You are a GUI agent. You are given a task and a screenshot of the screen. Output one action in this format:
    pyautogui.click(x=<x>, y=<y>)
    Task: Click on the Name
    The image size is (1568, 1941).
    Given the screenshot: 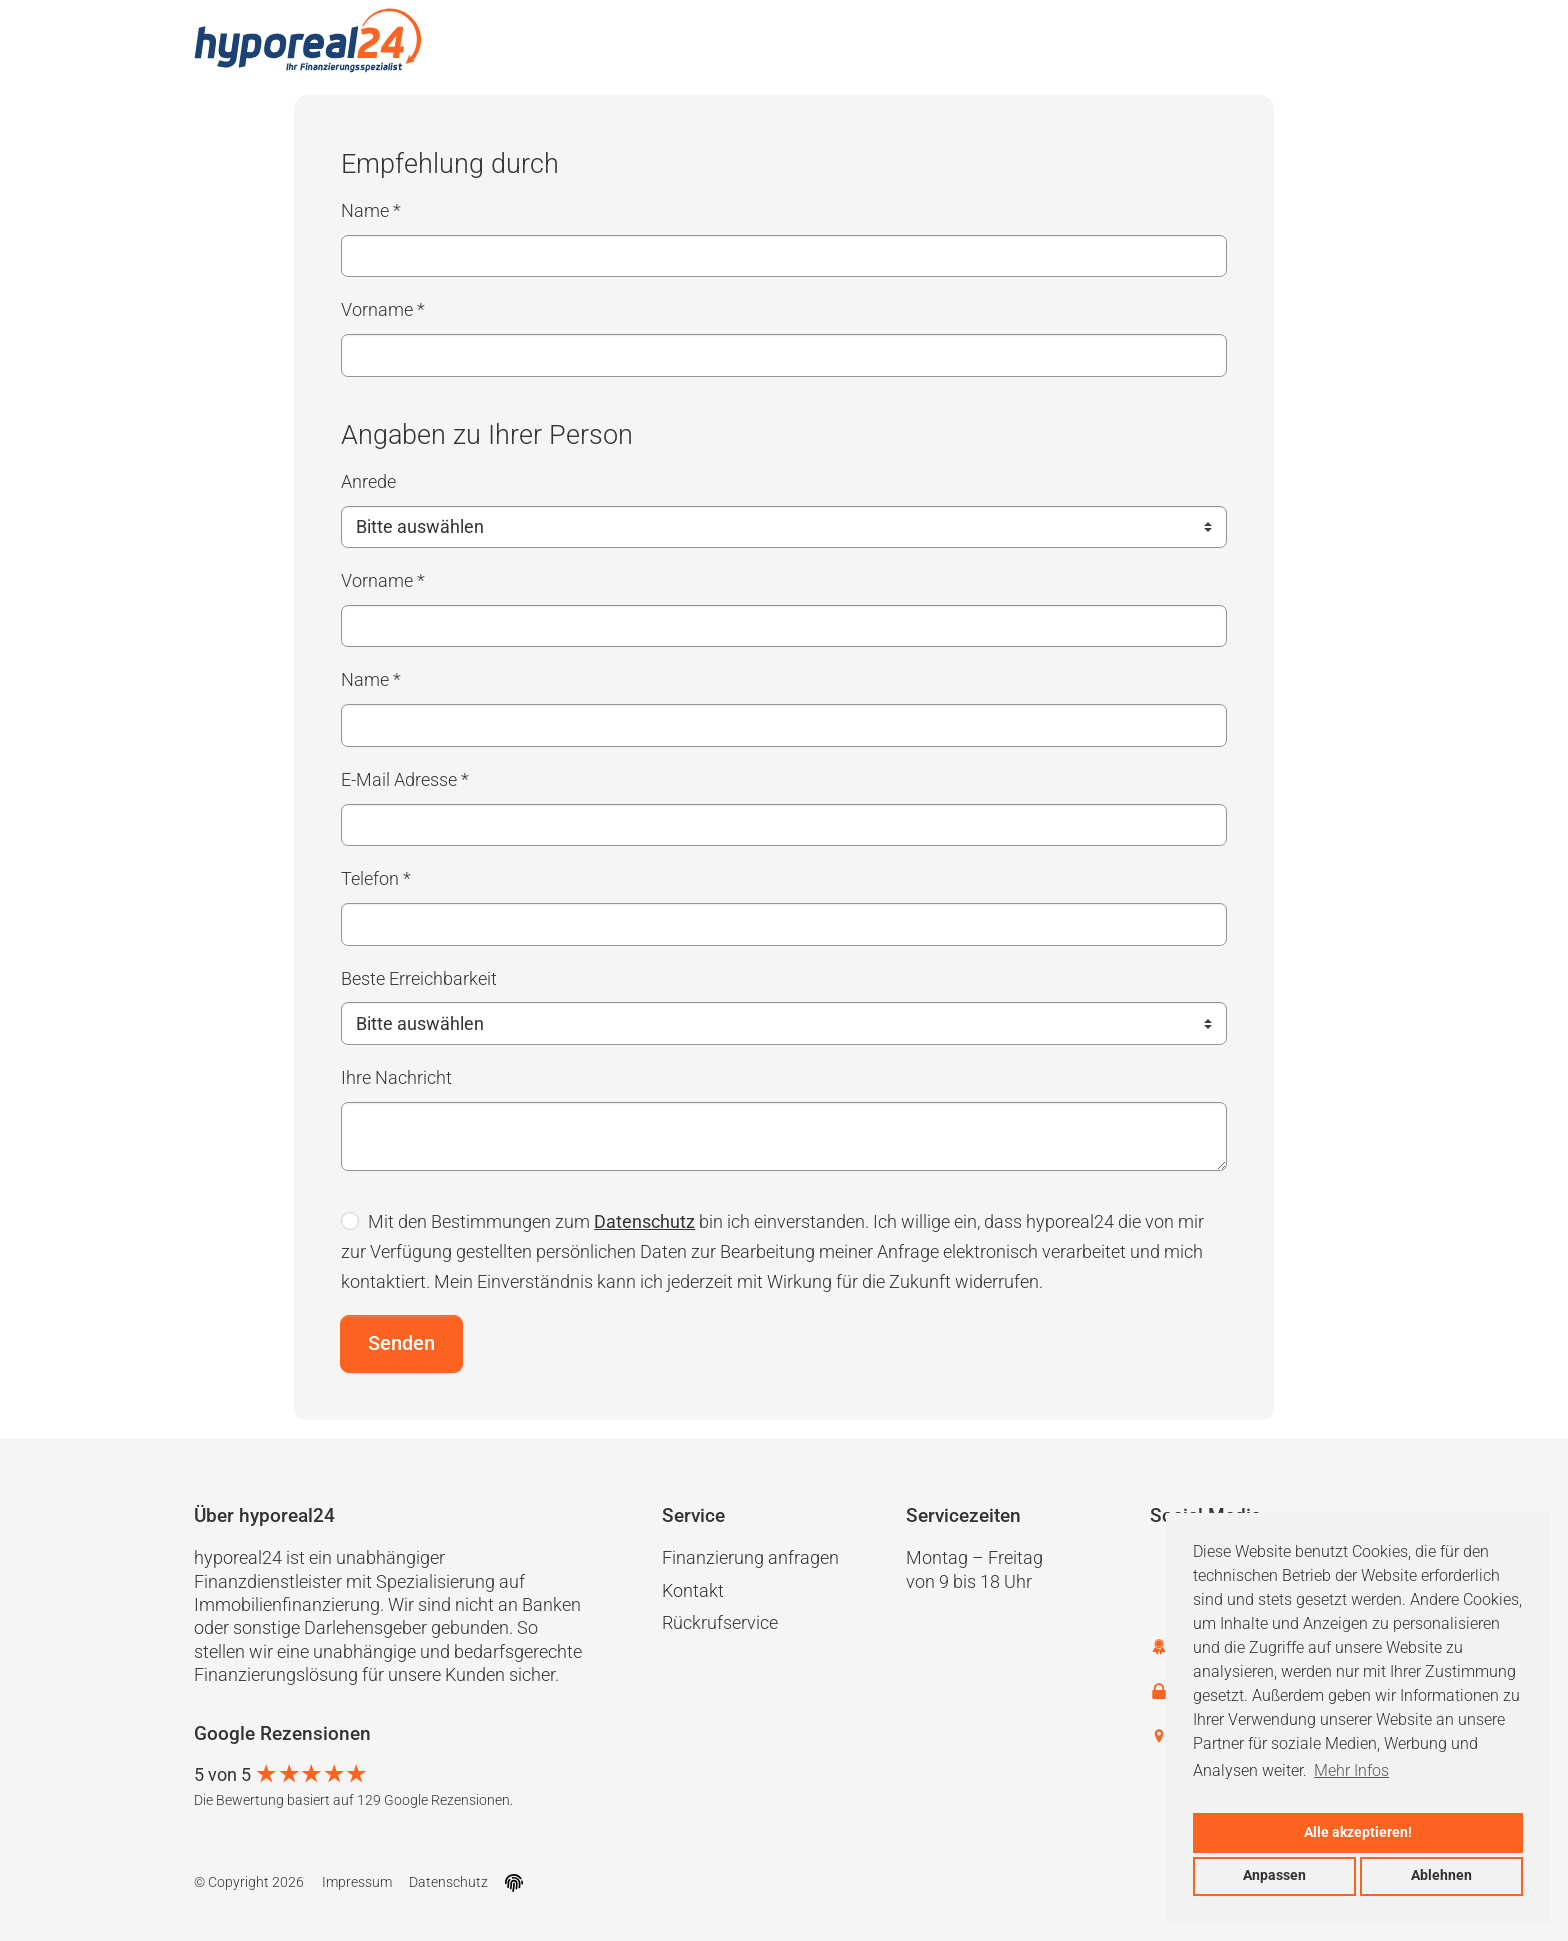 What is the action you would take?
    pyautogui.click(x=371, y=210)
    